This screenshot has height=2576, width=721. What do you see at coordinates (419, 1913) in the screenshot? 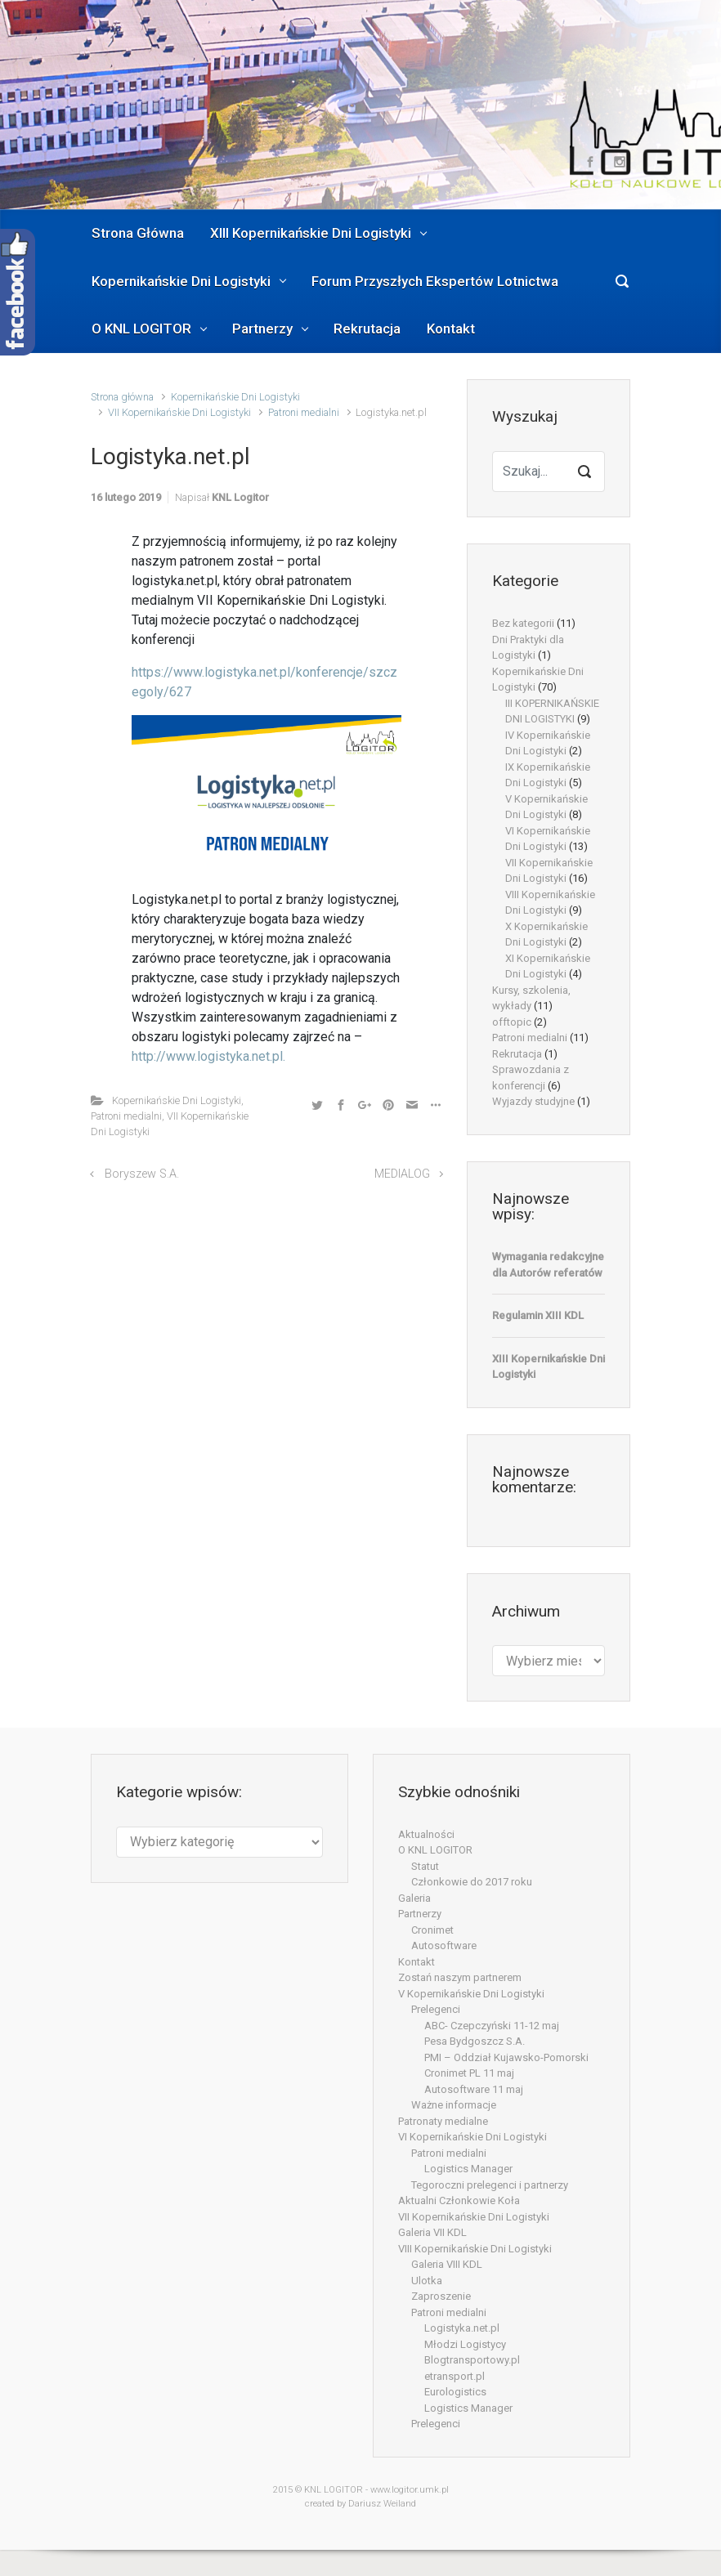
I see `Partnerzy` at bounding box center [419, 1913].